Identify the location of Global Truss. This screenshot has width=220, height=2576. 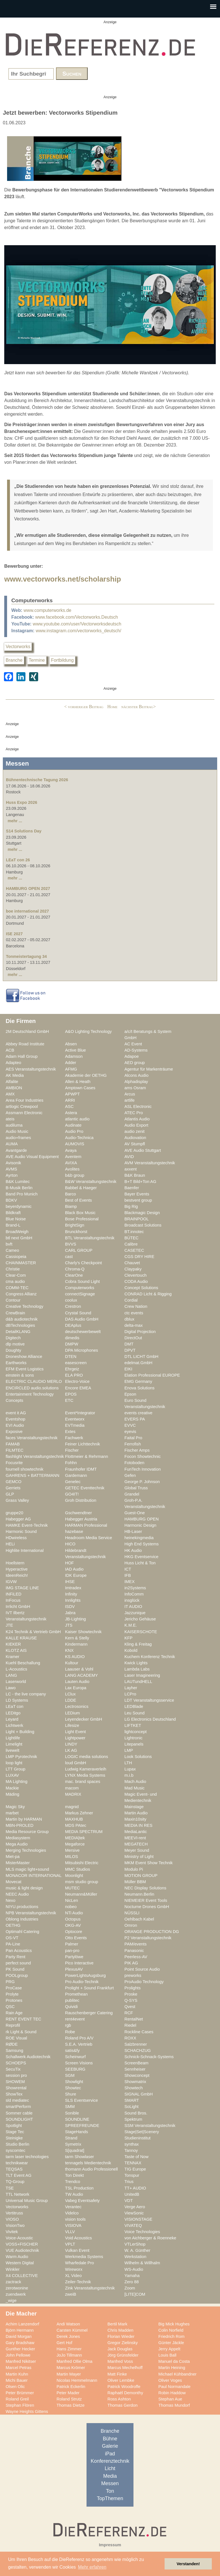
(136, 1488).